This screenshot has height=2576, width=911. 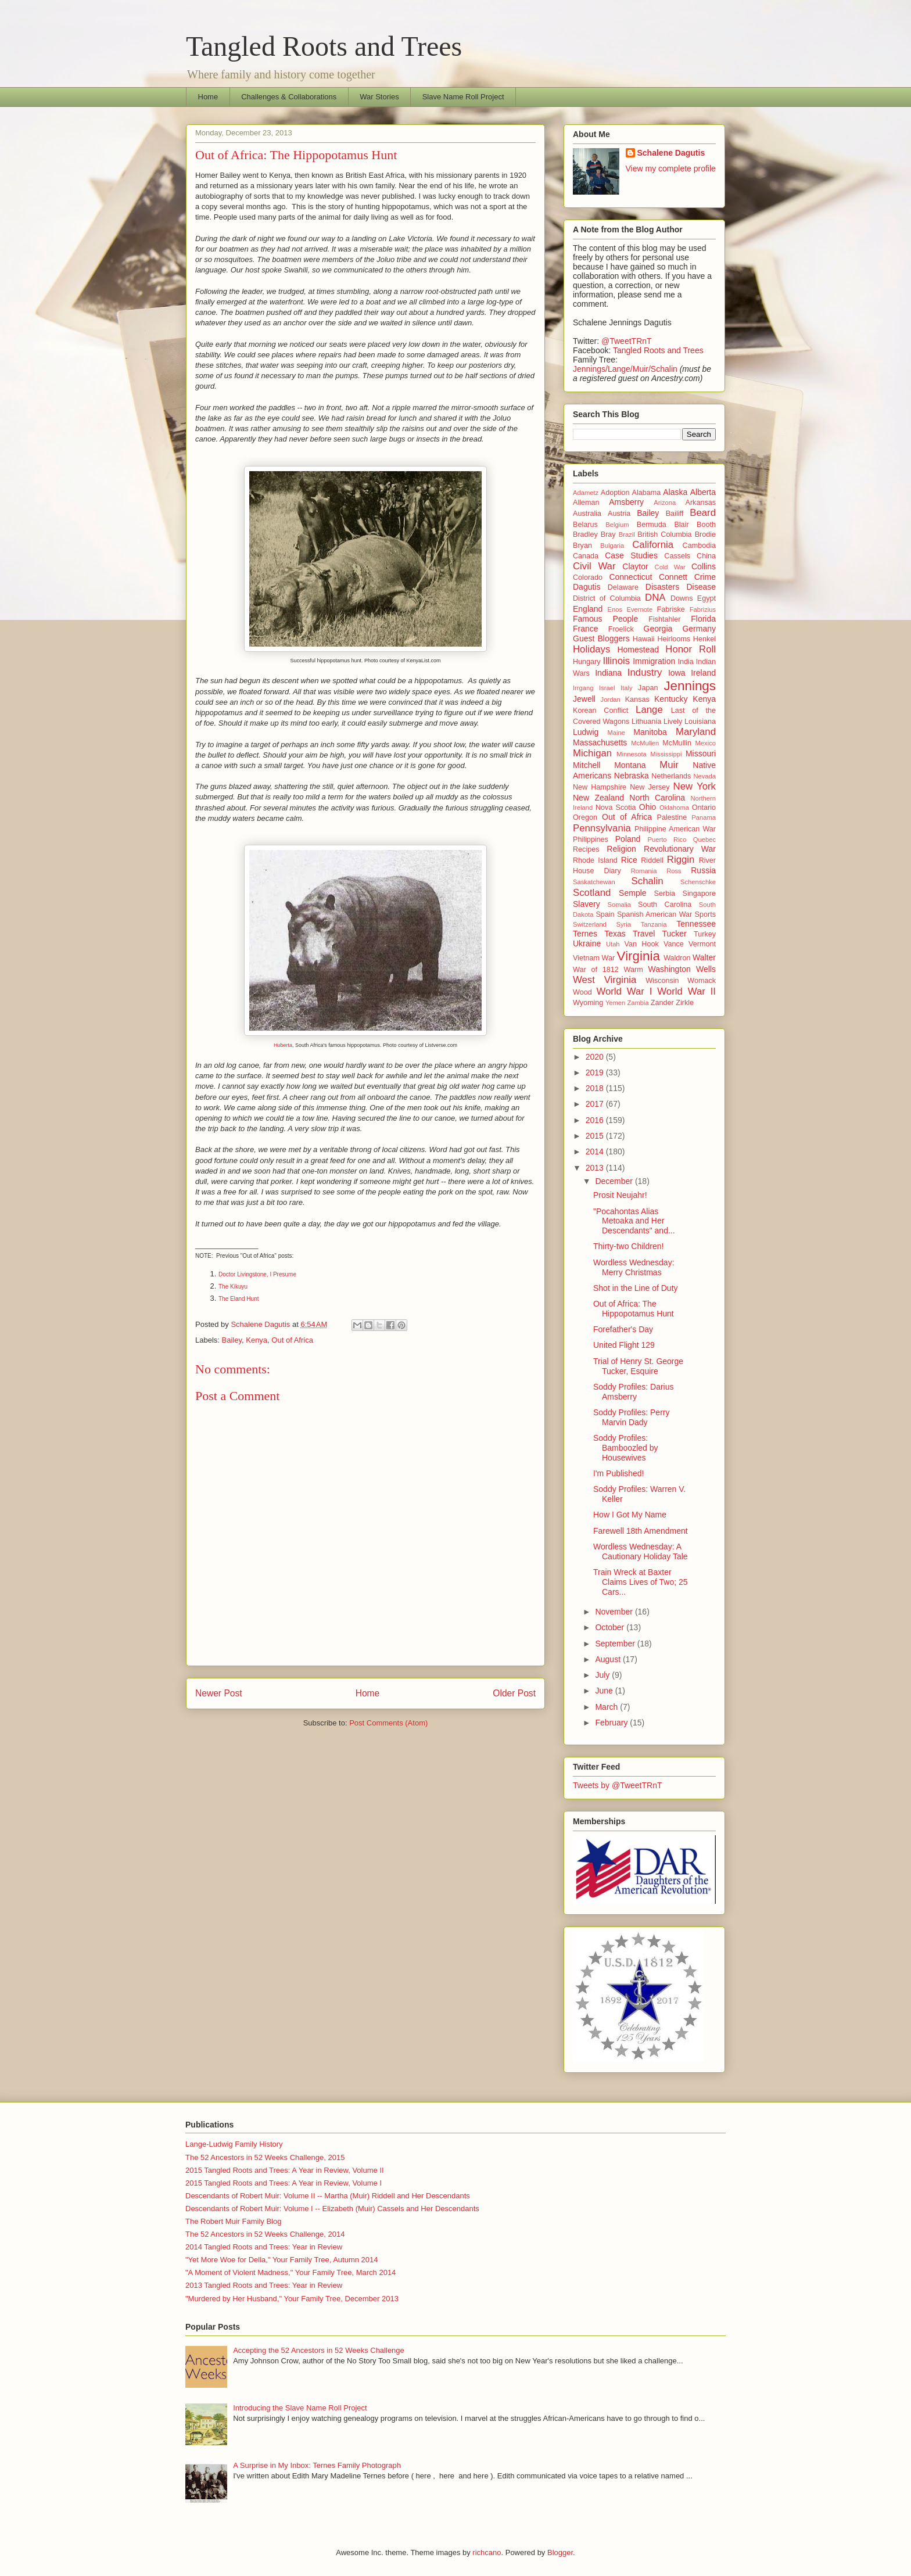 I want to click on 2013 Tangled Roots and Trees: Year in Review, so click(x=263, y=2285).